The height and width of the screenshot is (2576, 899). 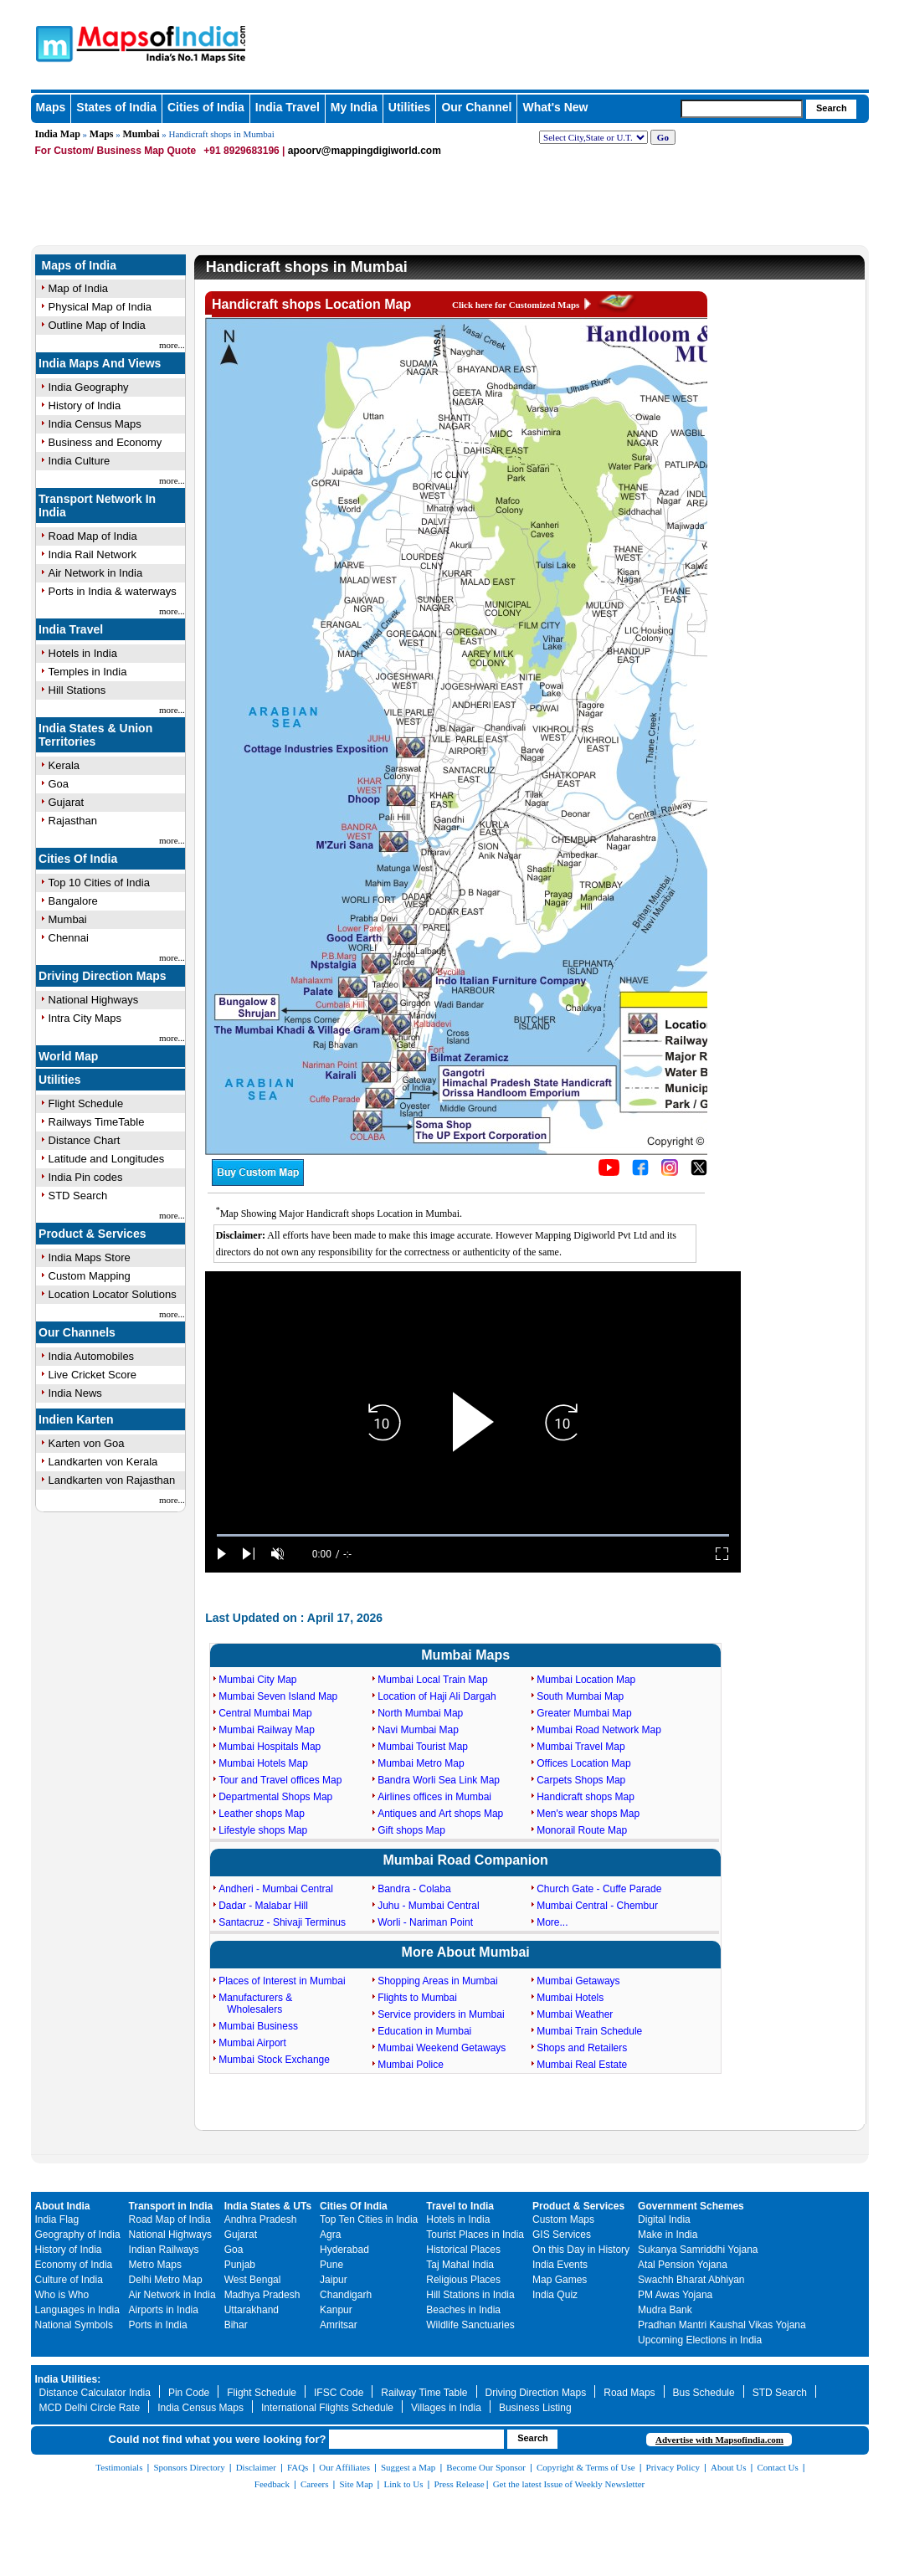 I want to click on [slider], so click(x=473, y=1535).